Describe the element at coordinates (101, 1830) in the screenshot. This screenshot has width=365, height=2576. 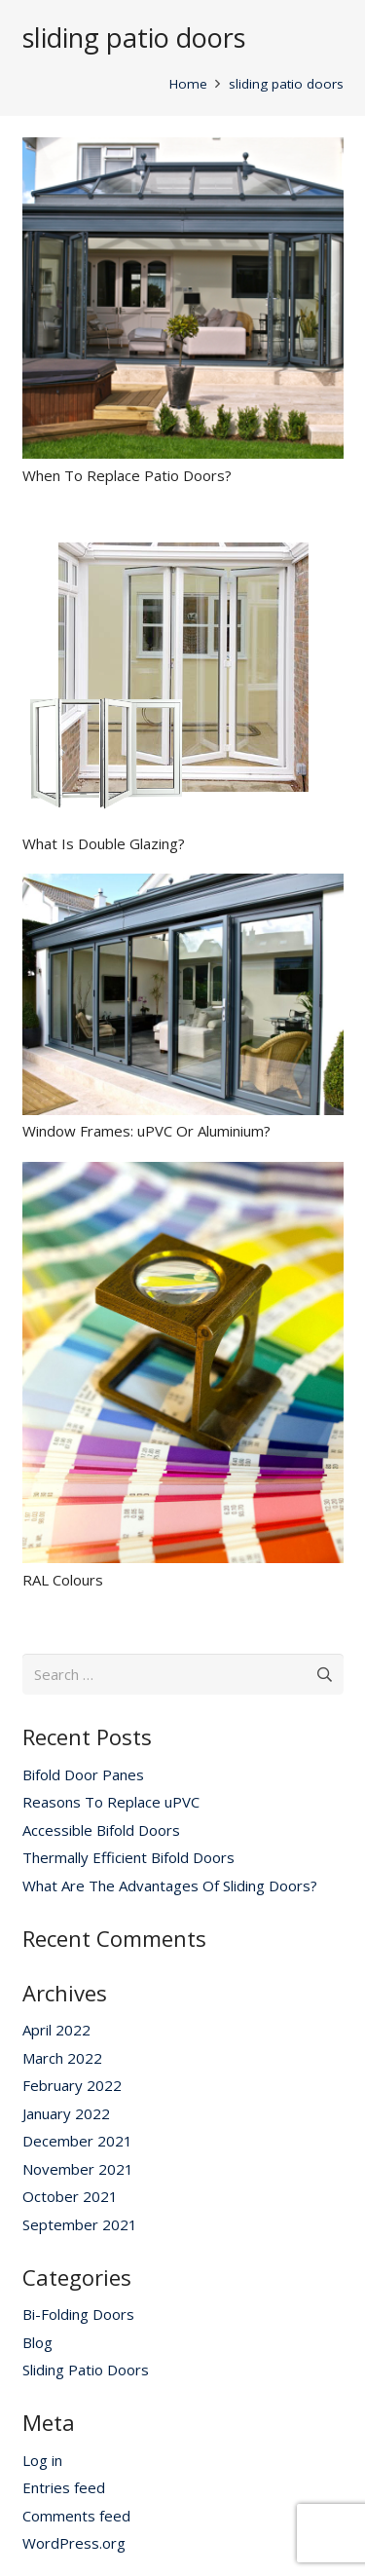
I see `Accessible Bifold Doors` at that location.